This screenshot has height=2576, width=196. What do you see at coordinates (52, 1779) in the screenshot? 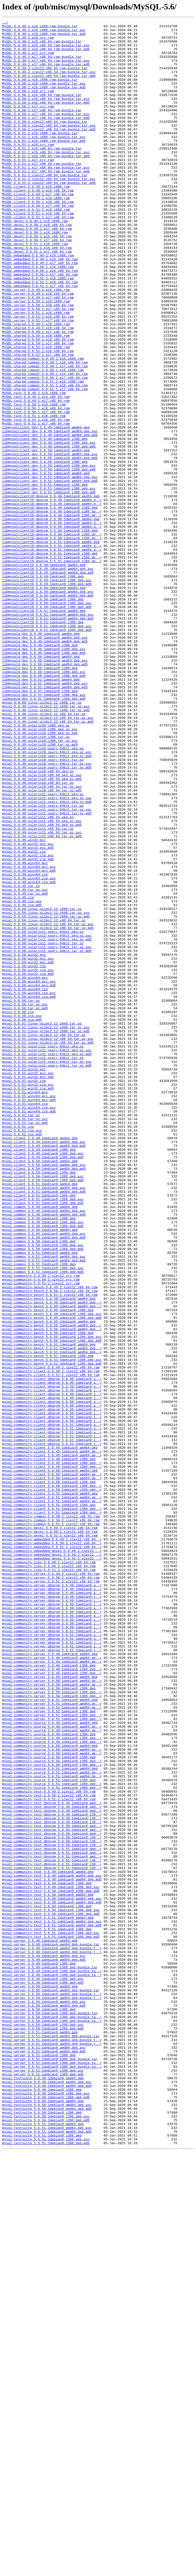
I see `mysql-community-client_5.6.50-1debian9_i386.deb..>` at bounding box center [52, 1779].